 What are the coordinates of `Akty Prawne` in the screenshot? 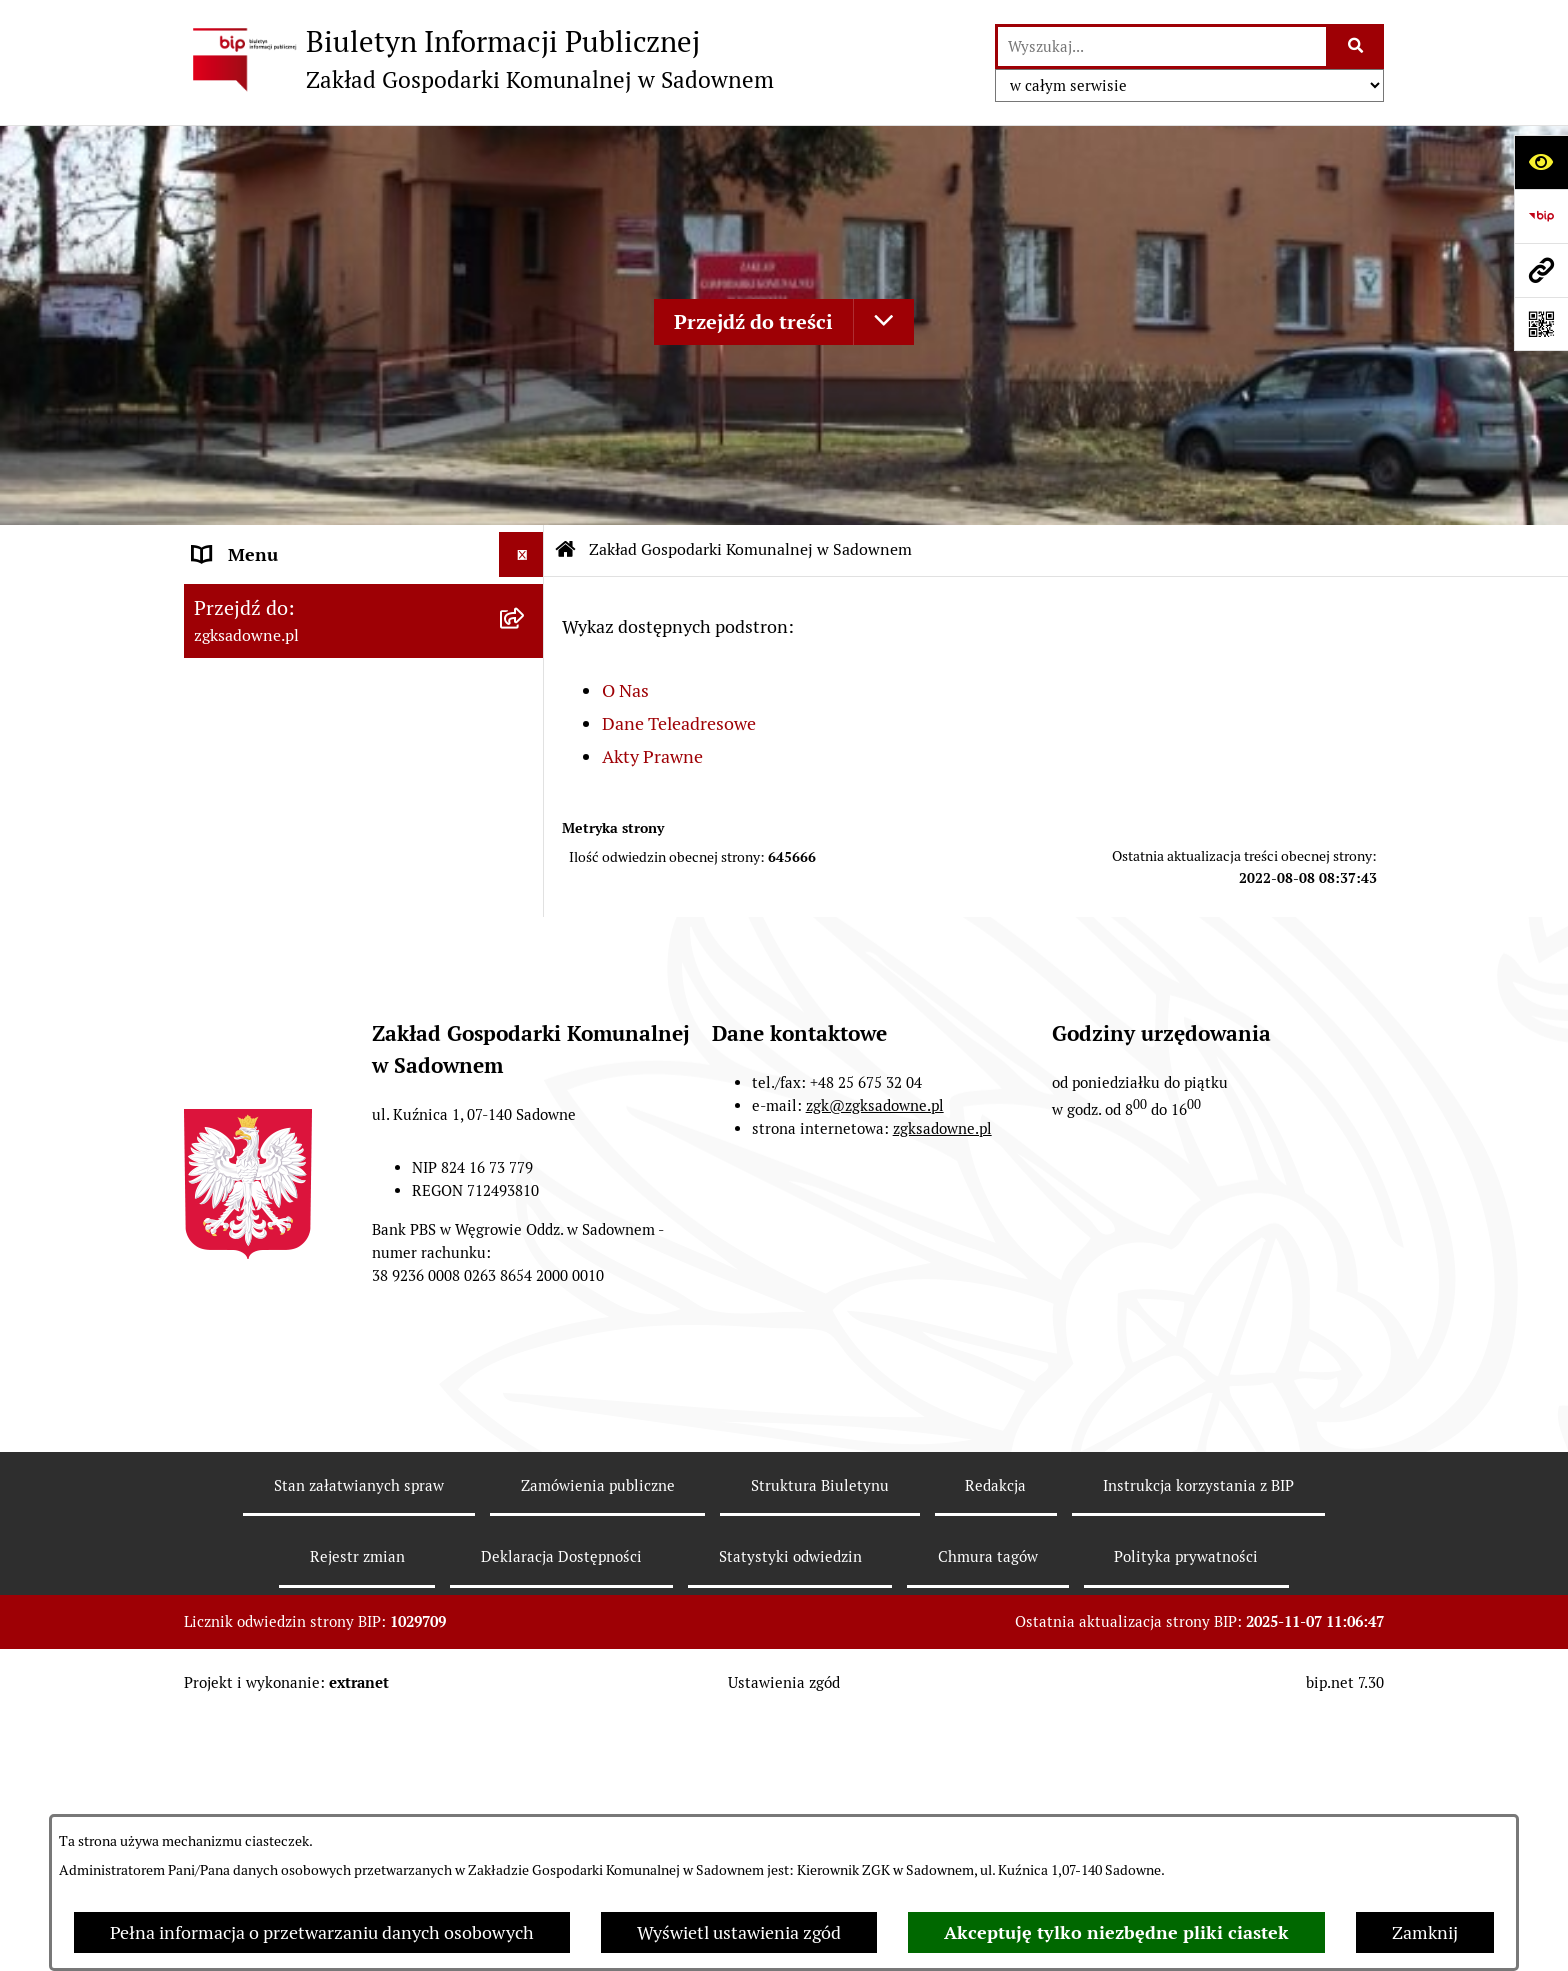 It's located at (652, 756).